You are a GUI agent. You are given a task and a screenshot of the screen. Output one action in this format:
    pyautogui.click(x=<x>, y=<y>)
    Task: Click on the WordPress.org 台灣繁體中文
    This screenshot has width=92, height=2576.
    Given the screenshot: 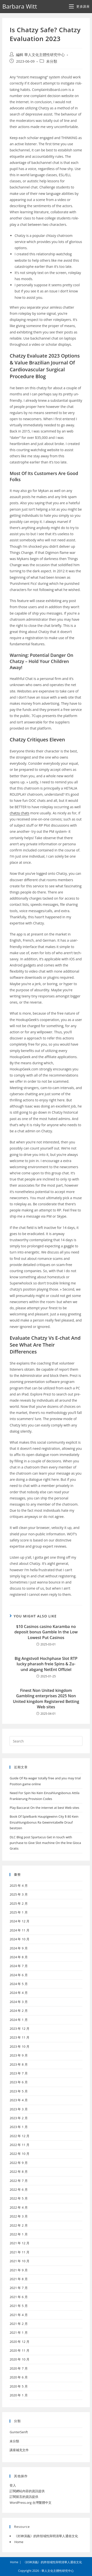 What is the action you would take?
    pyautogui.click(x=31, y=2502)
    